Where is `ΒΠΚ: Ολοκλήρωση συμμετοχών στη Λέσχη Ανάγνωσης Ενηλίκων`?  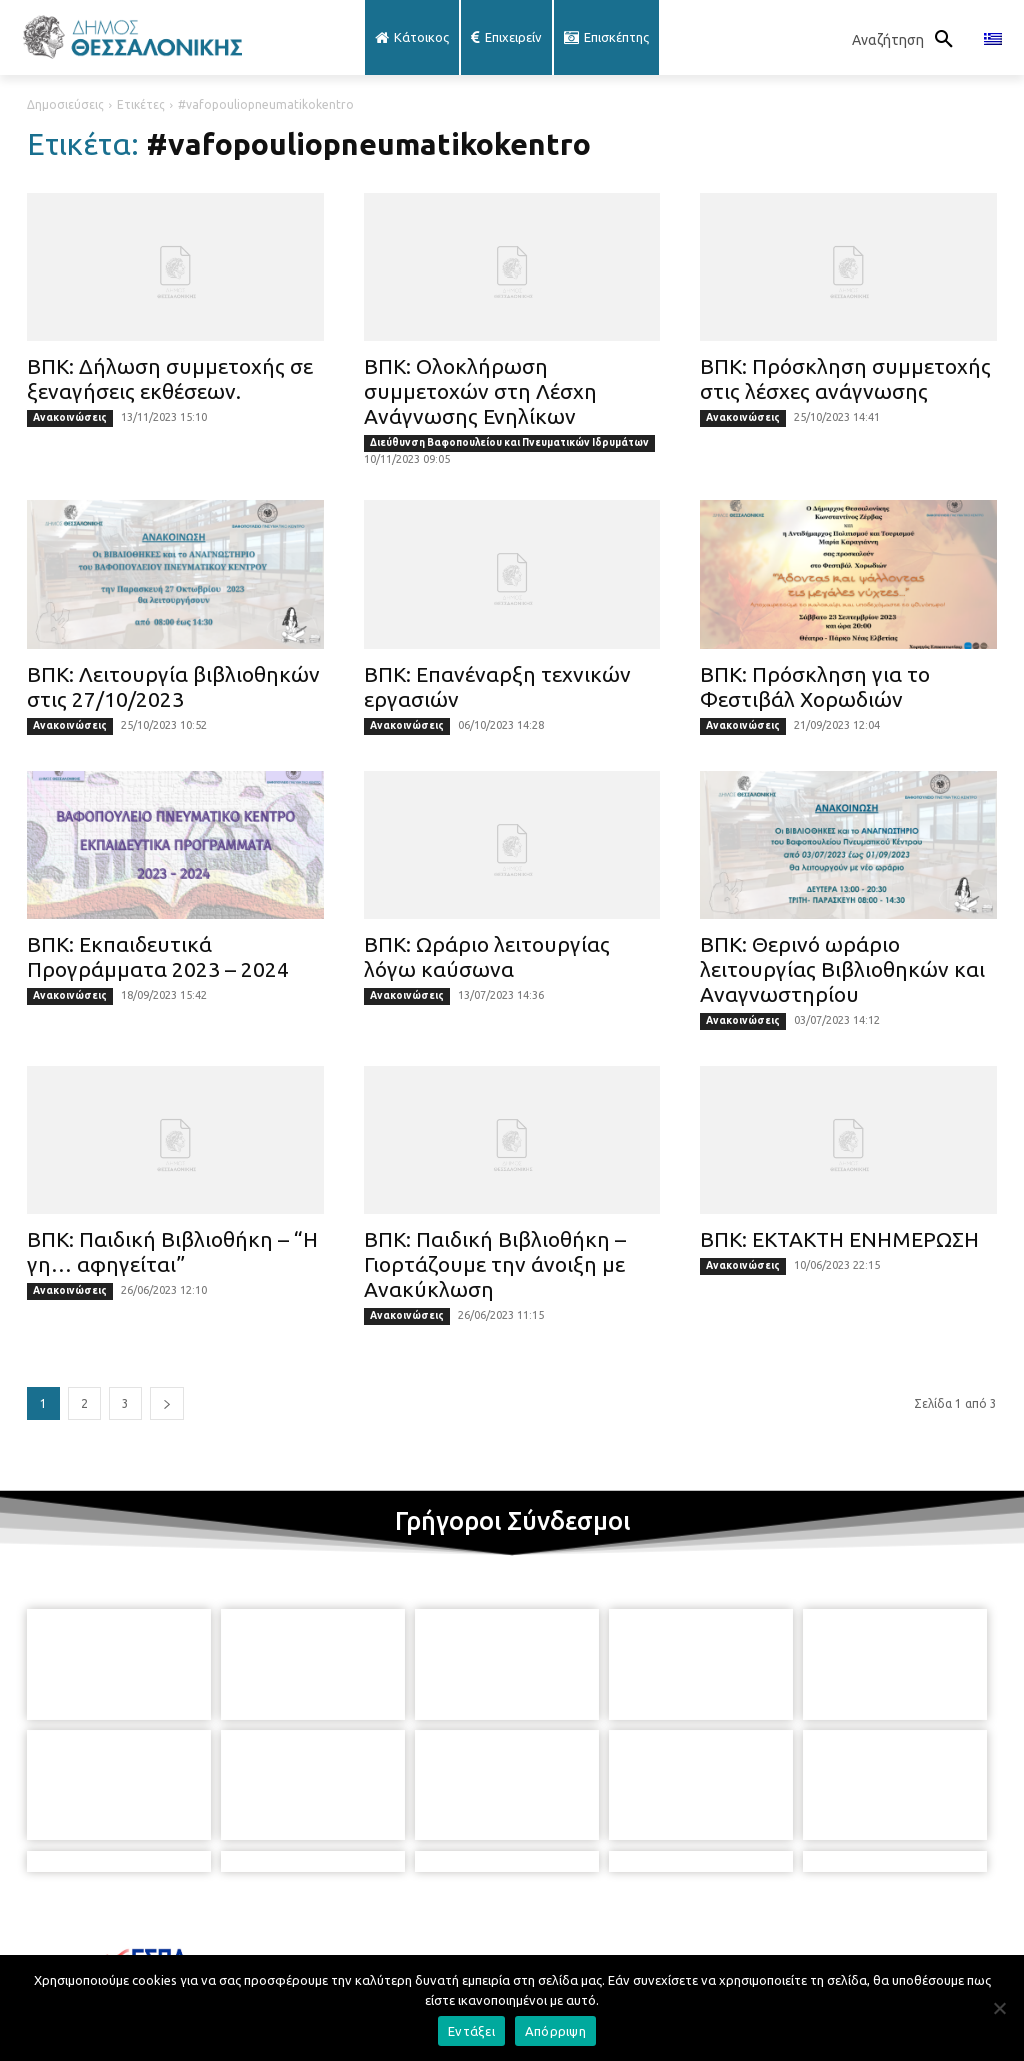 ΒΠΚ: Ολοκλήρωση συμμετοχών στη Λέσχη Ανάγνωσης Ενηλίκων is located at coordinates (480, 391).